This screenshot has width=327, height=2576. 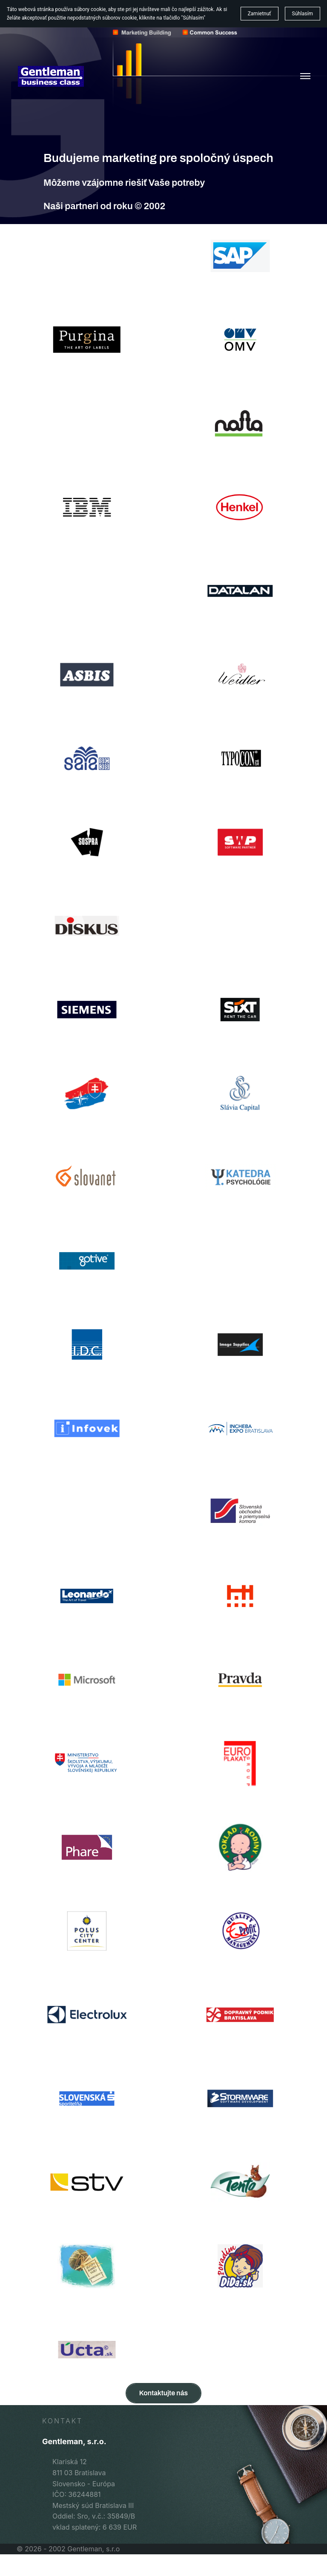 What do you see at coordinates (302, 14) in the screenshot?
I see `Súhlasím [button]` at bounding box center [302, 14].